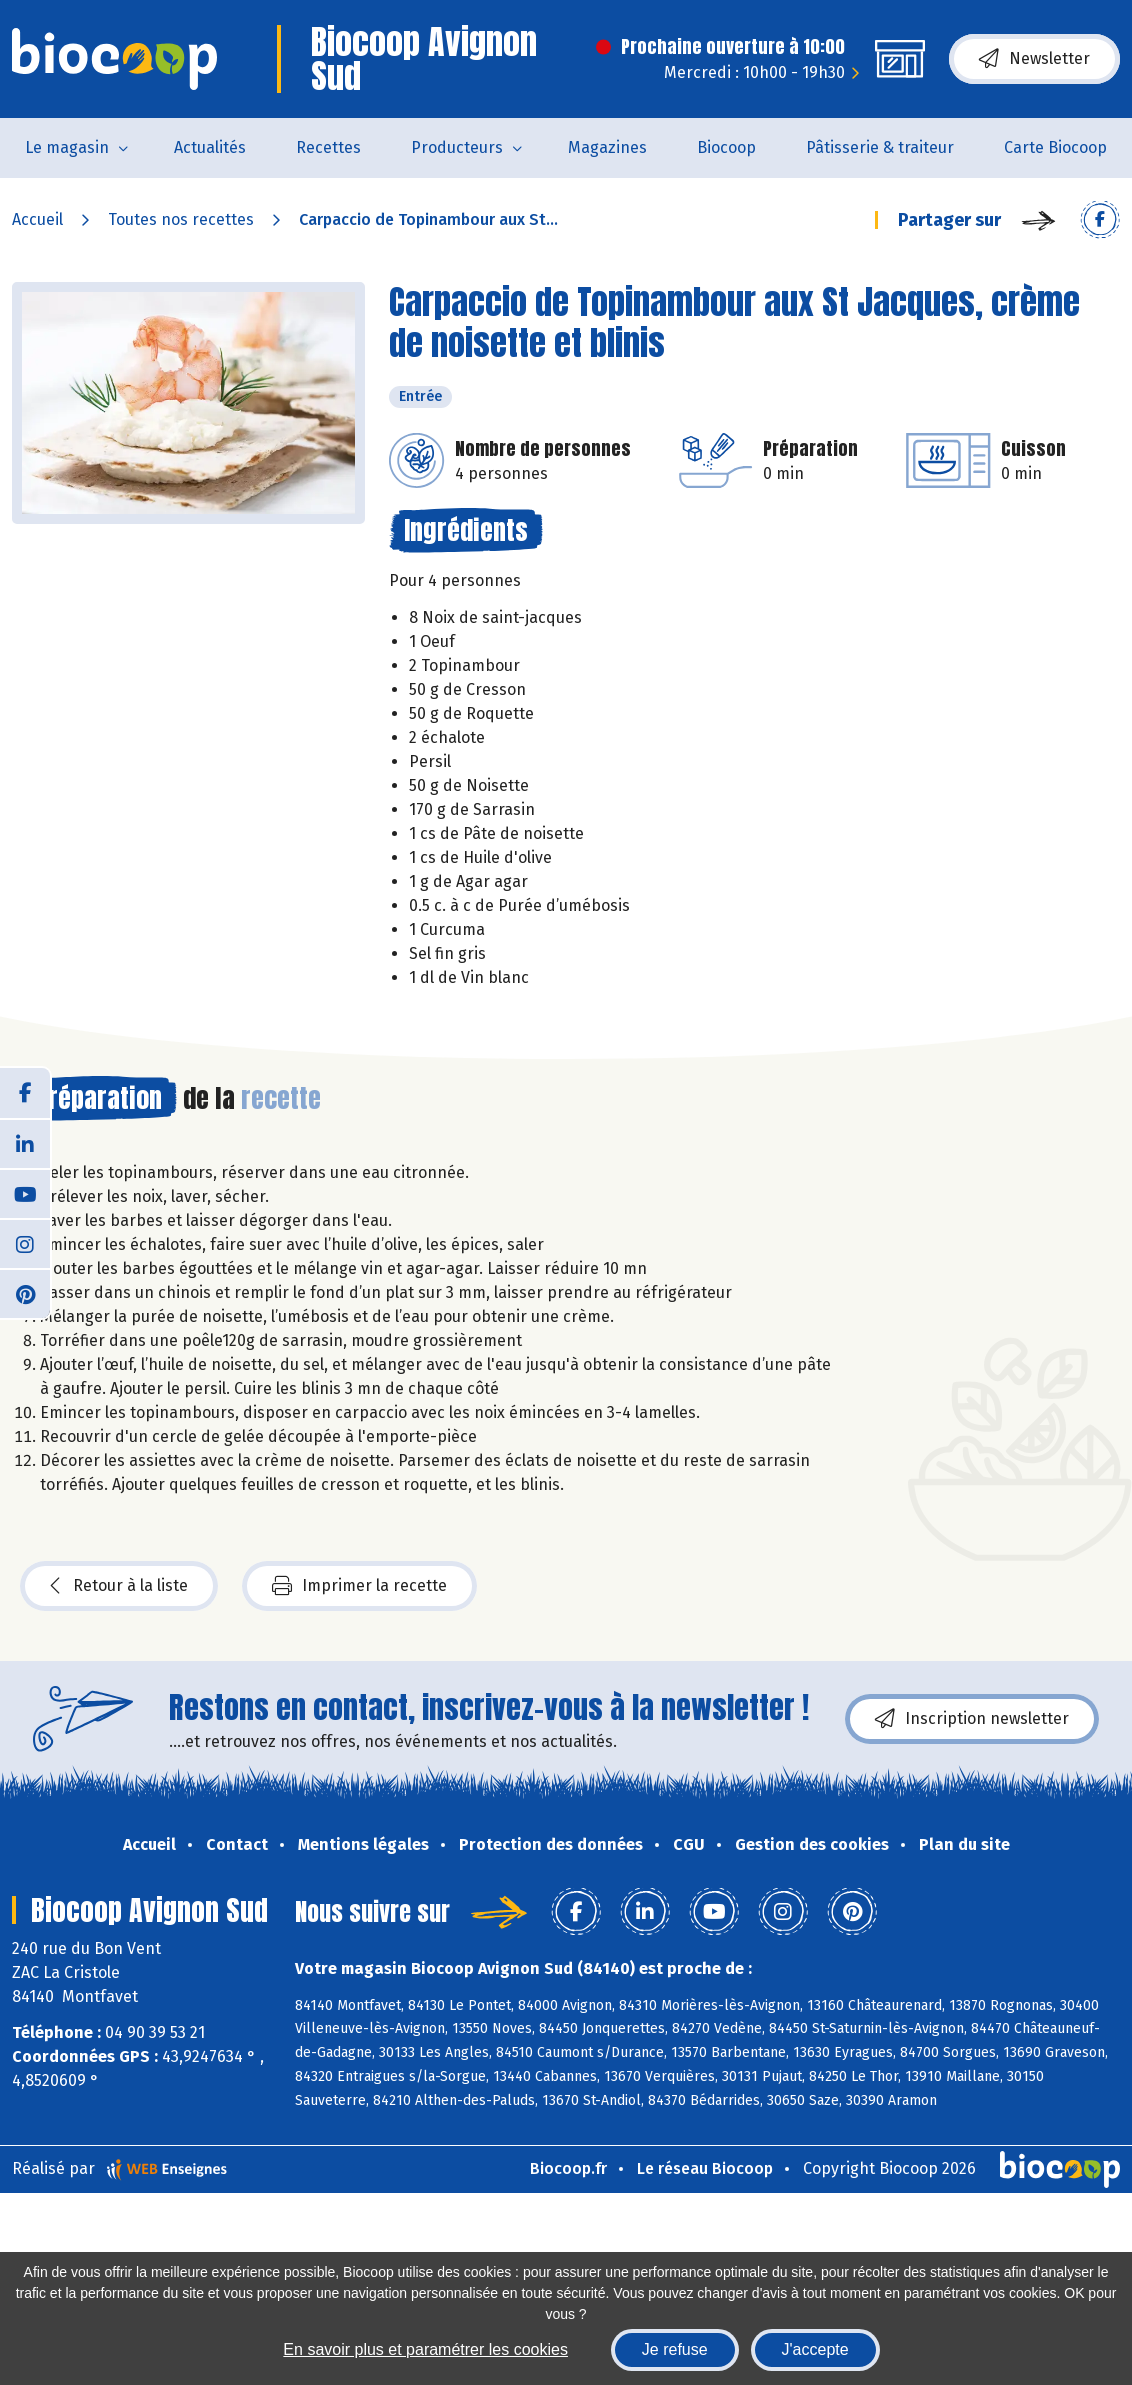 This screenshot has height=2385, width=1132. Describe the element at coordinates (1055, 147) in the screenshot. I see `Carte Biocoop` at that location.